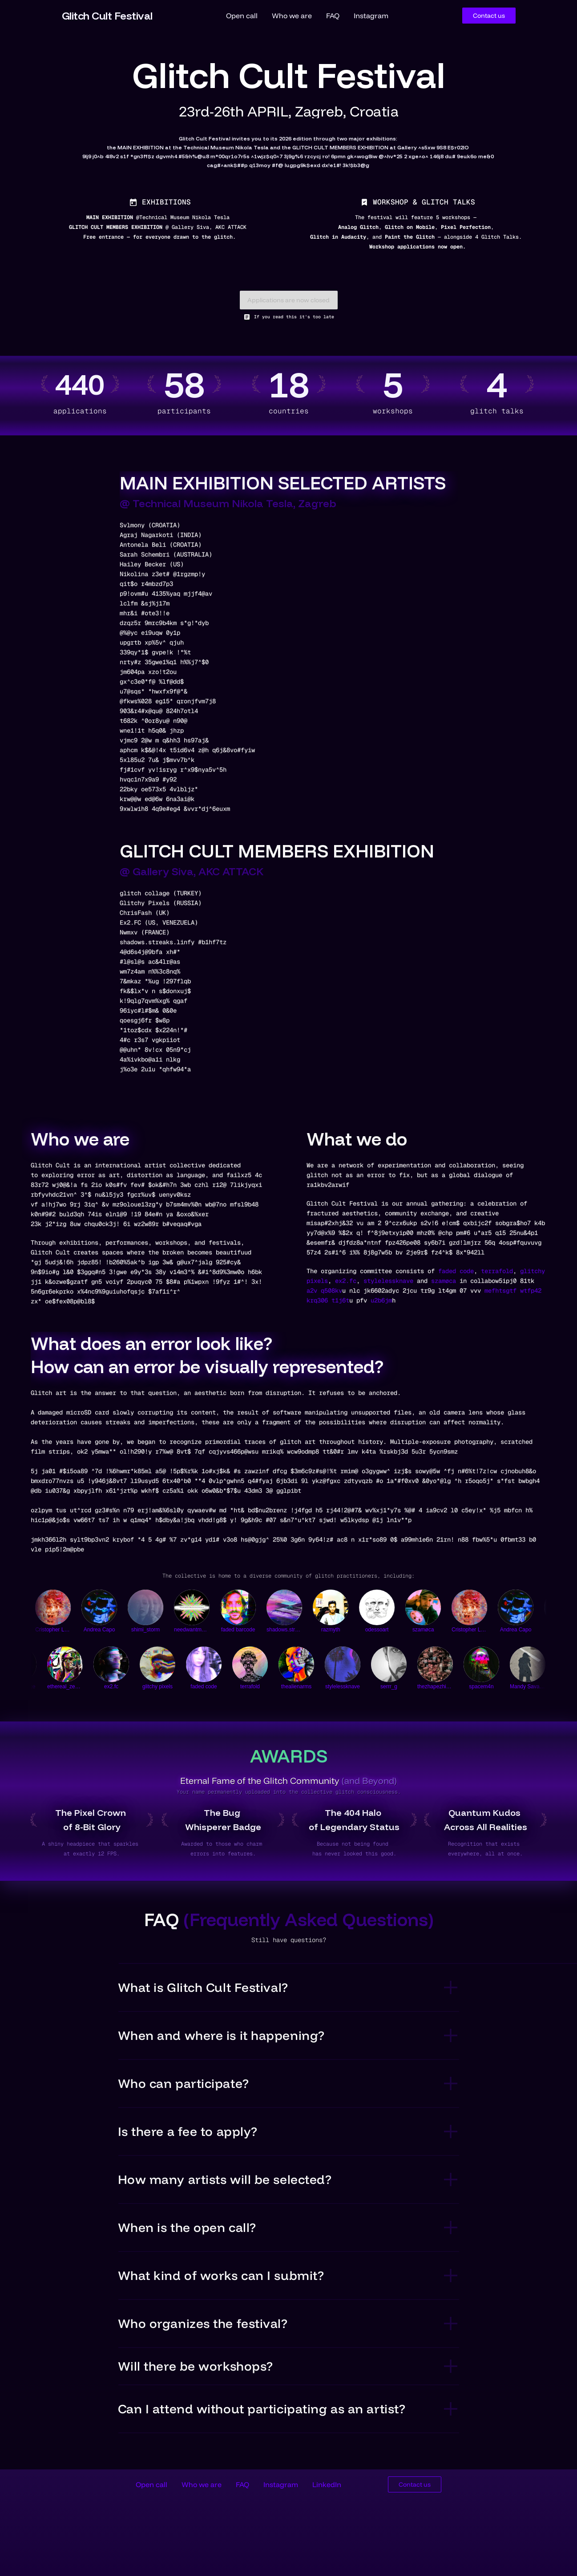  What do you see at coordinates (413, 1671) in the screenshot?
I see `[thezhapezhifter]` at bounding box center [413, 1671].